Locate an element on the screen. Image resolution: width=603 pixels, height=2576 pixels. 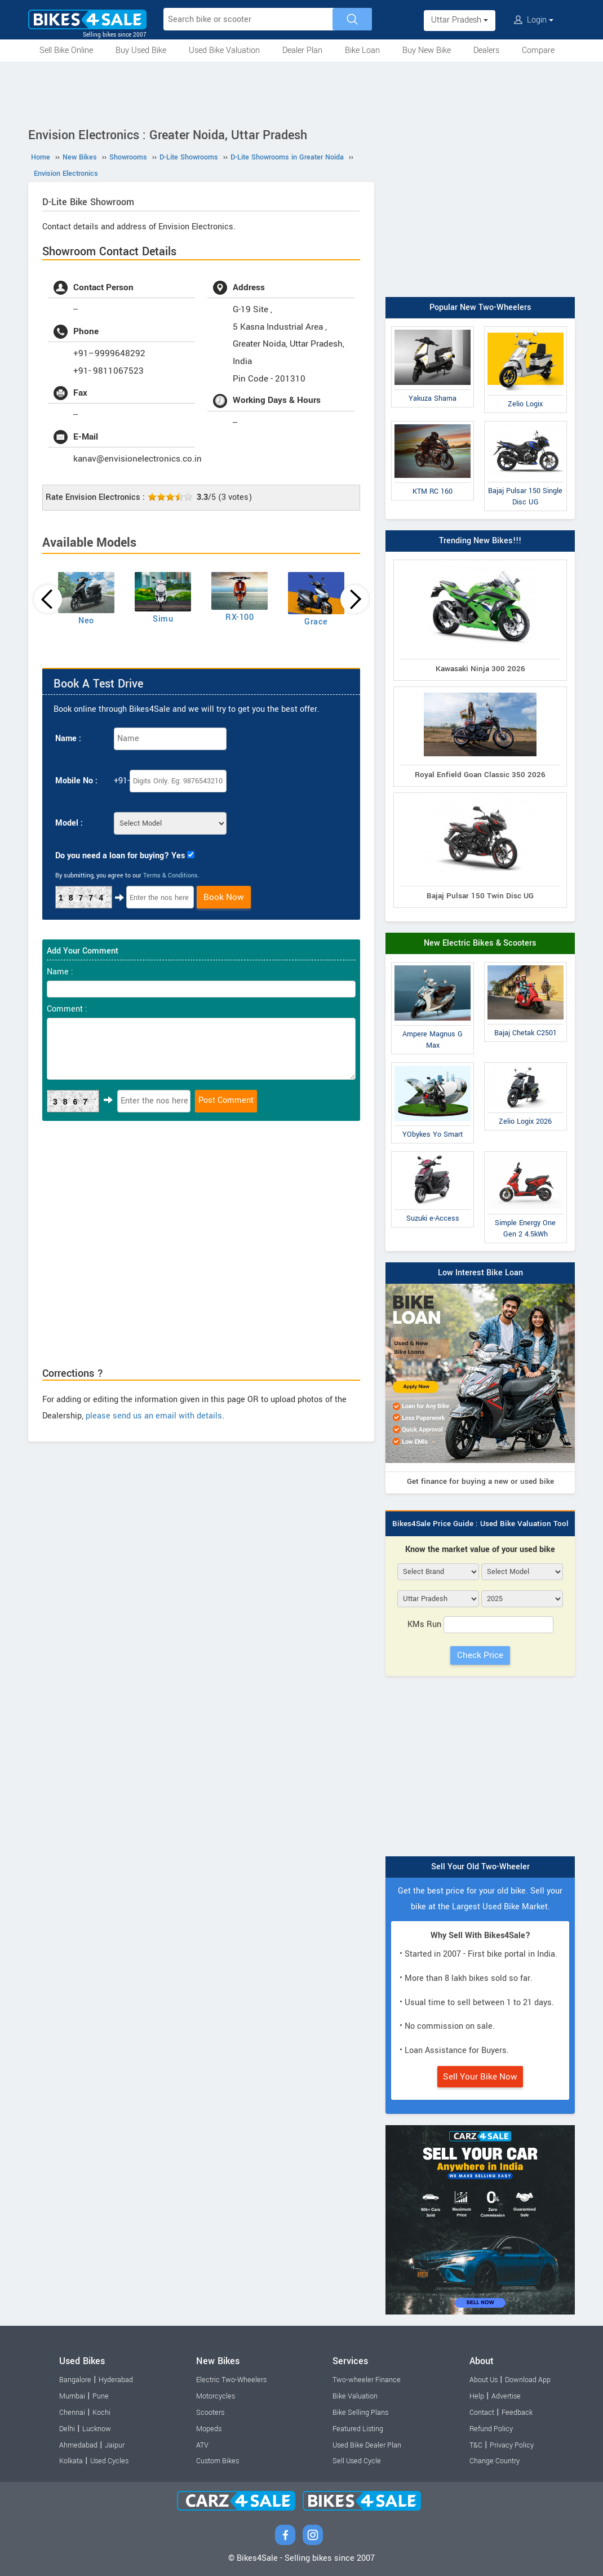
RX-100 is located at coordinates (239, 617).